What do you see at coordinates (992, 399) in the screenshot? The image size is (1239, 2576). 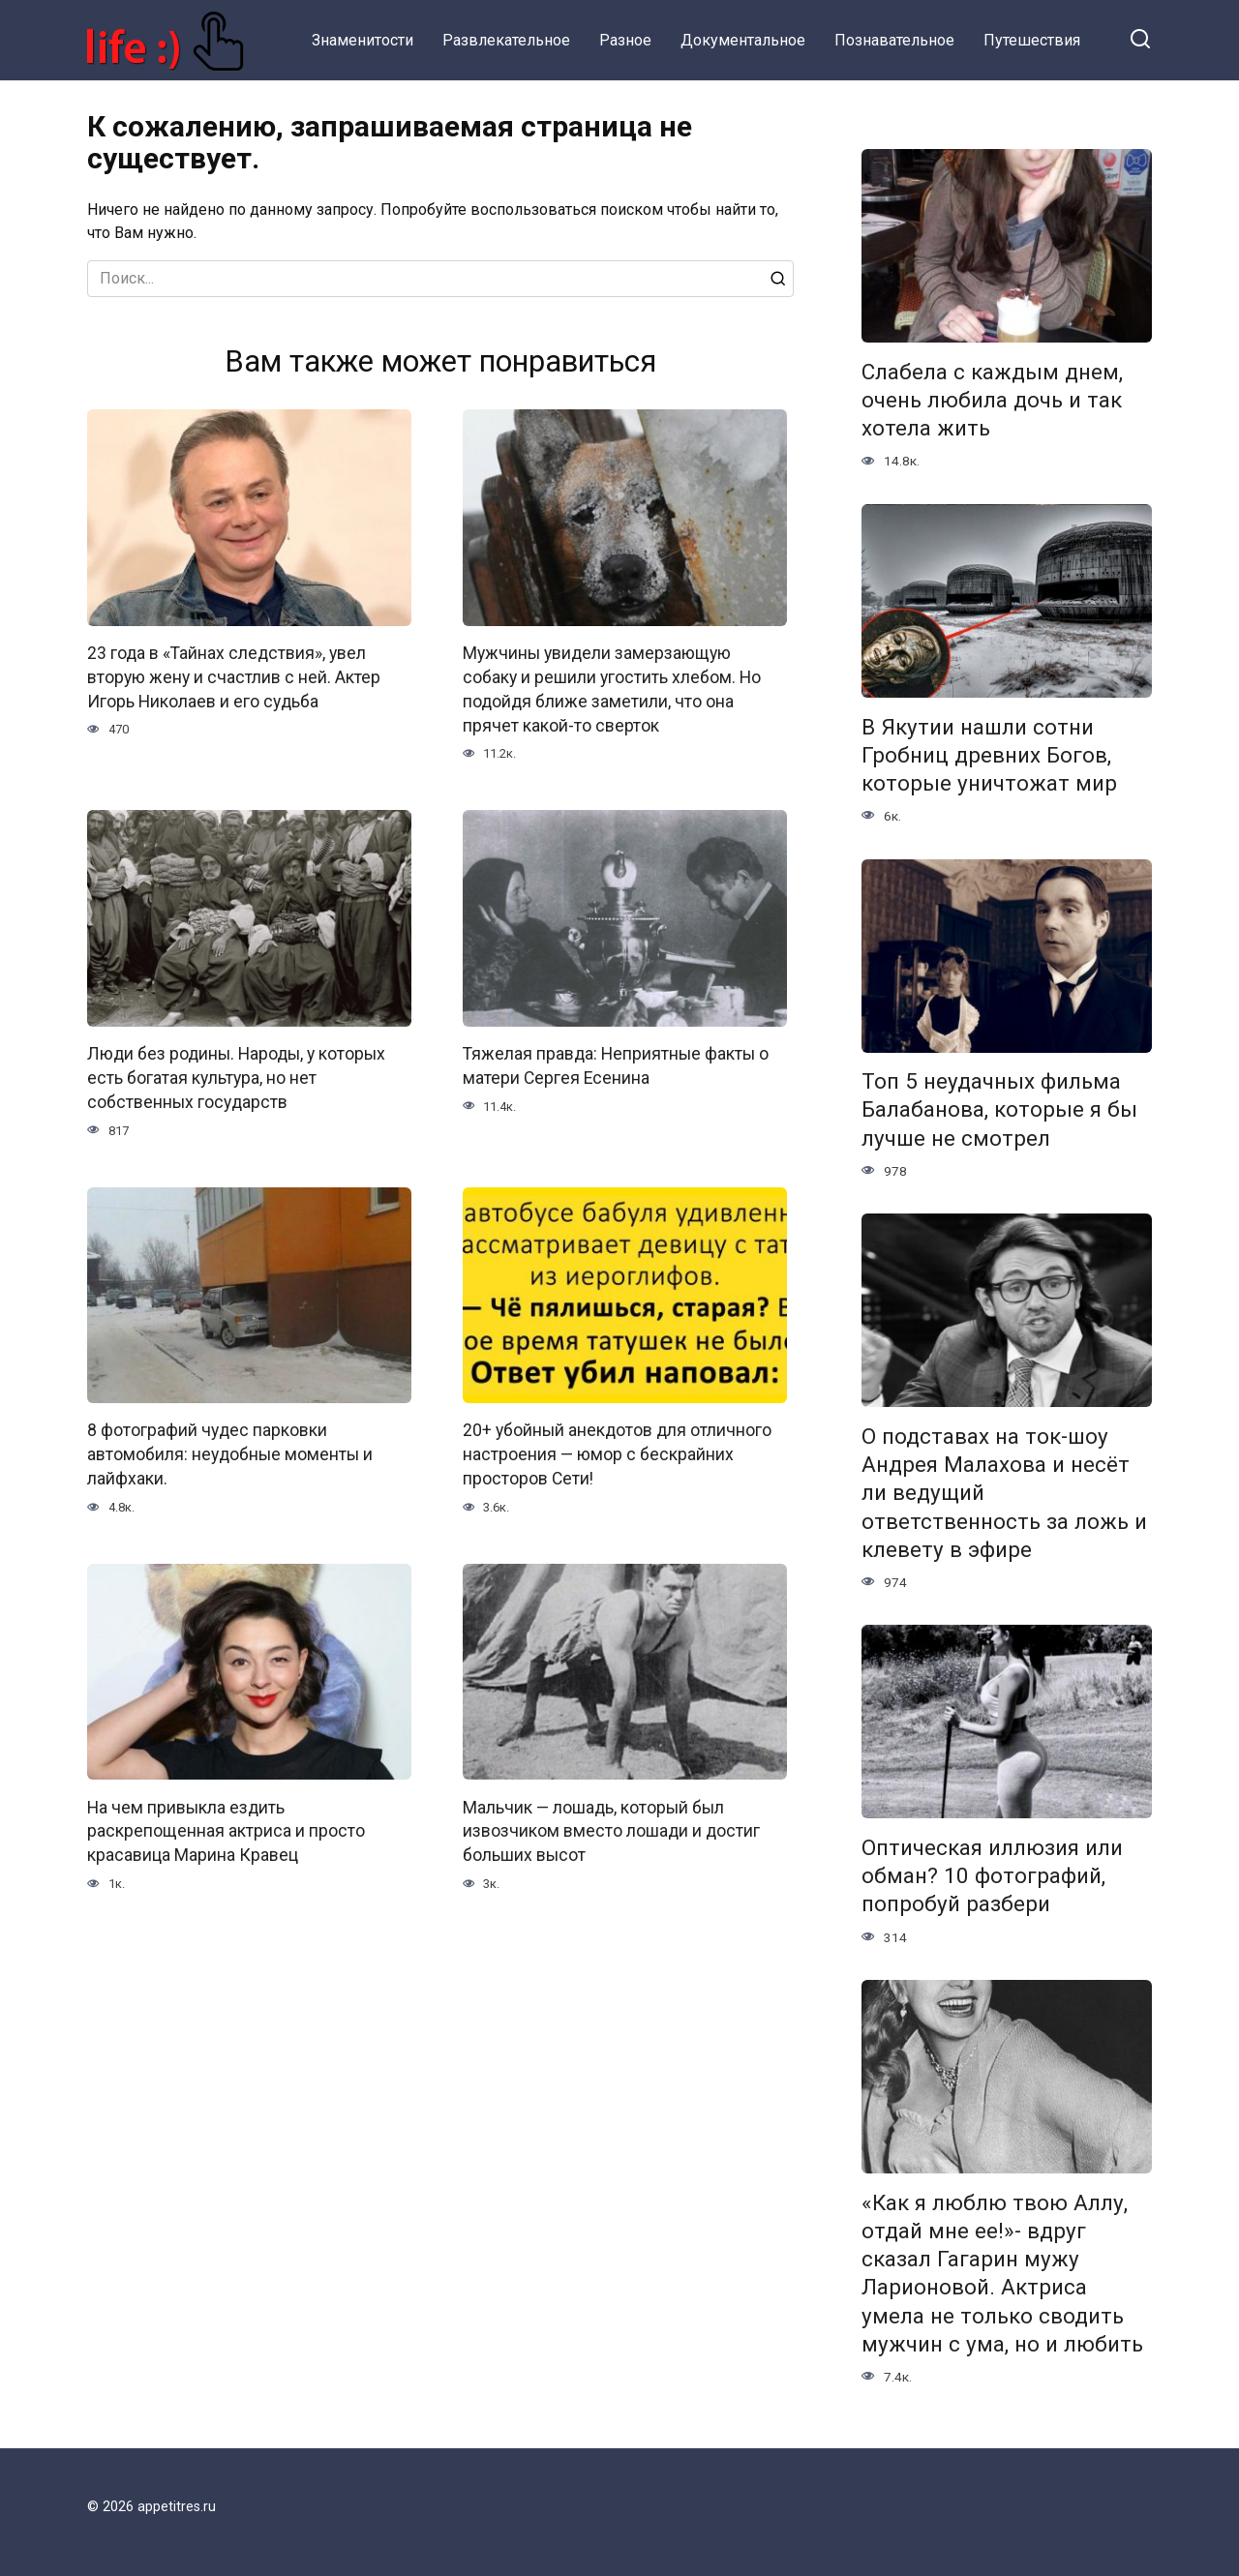 I see `Слабела с каждым днем, очень любила дочь и так хотела жить` at bounding box center [992, 399].